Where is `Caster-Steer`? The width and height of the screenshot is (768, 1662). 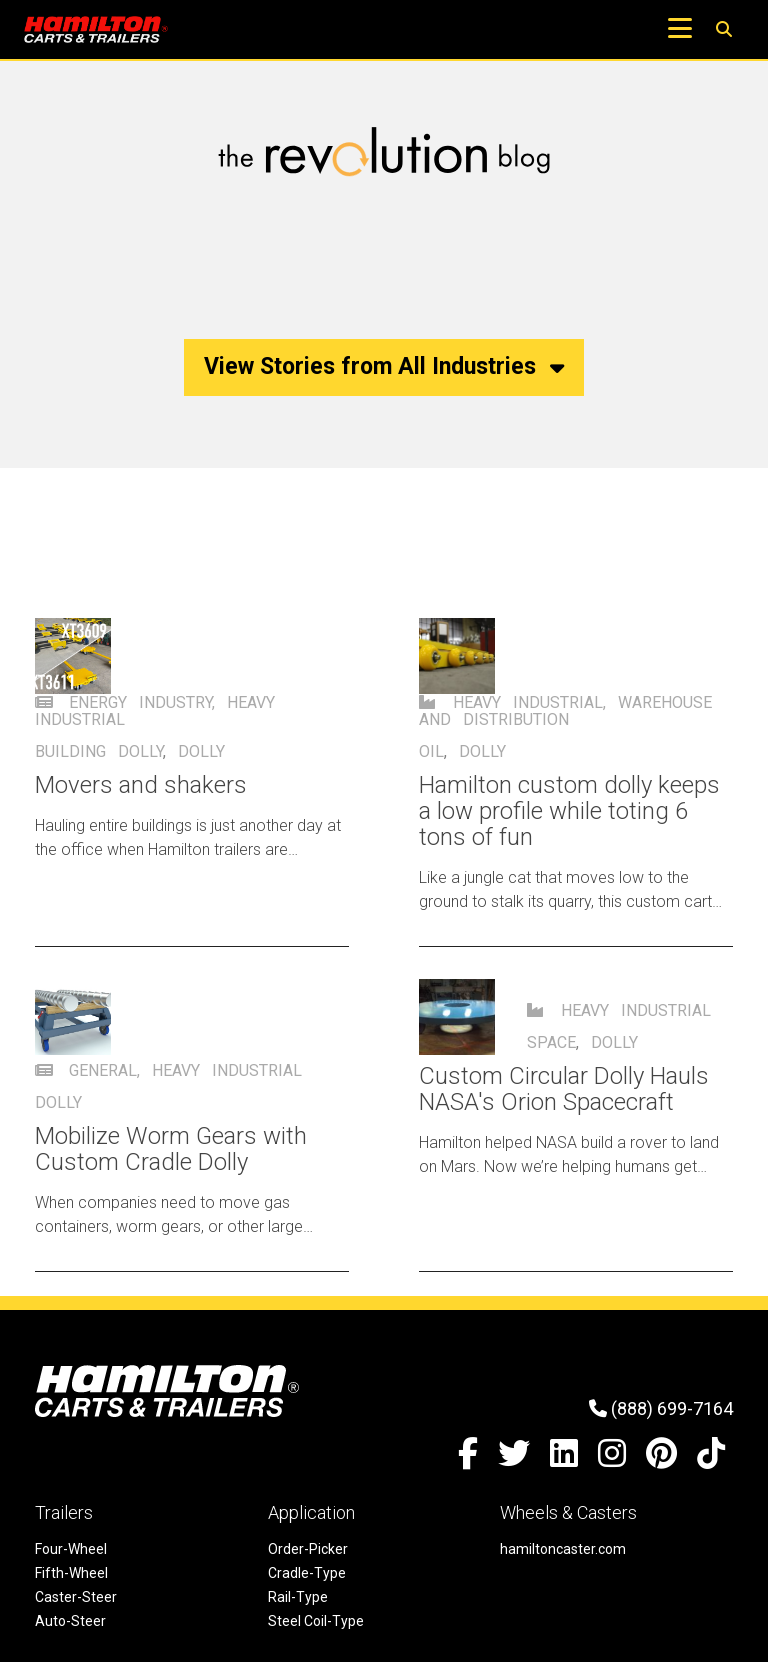 Caster-Steer is located at coordinates (76, 1597).